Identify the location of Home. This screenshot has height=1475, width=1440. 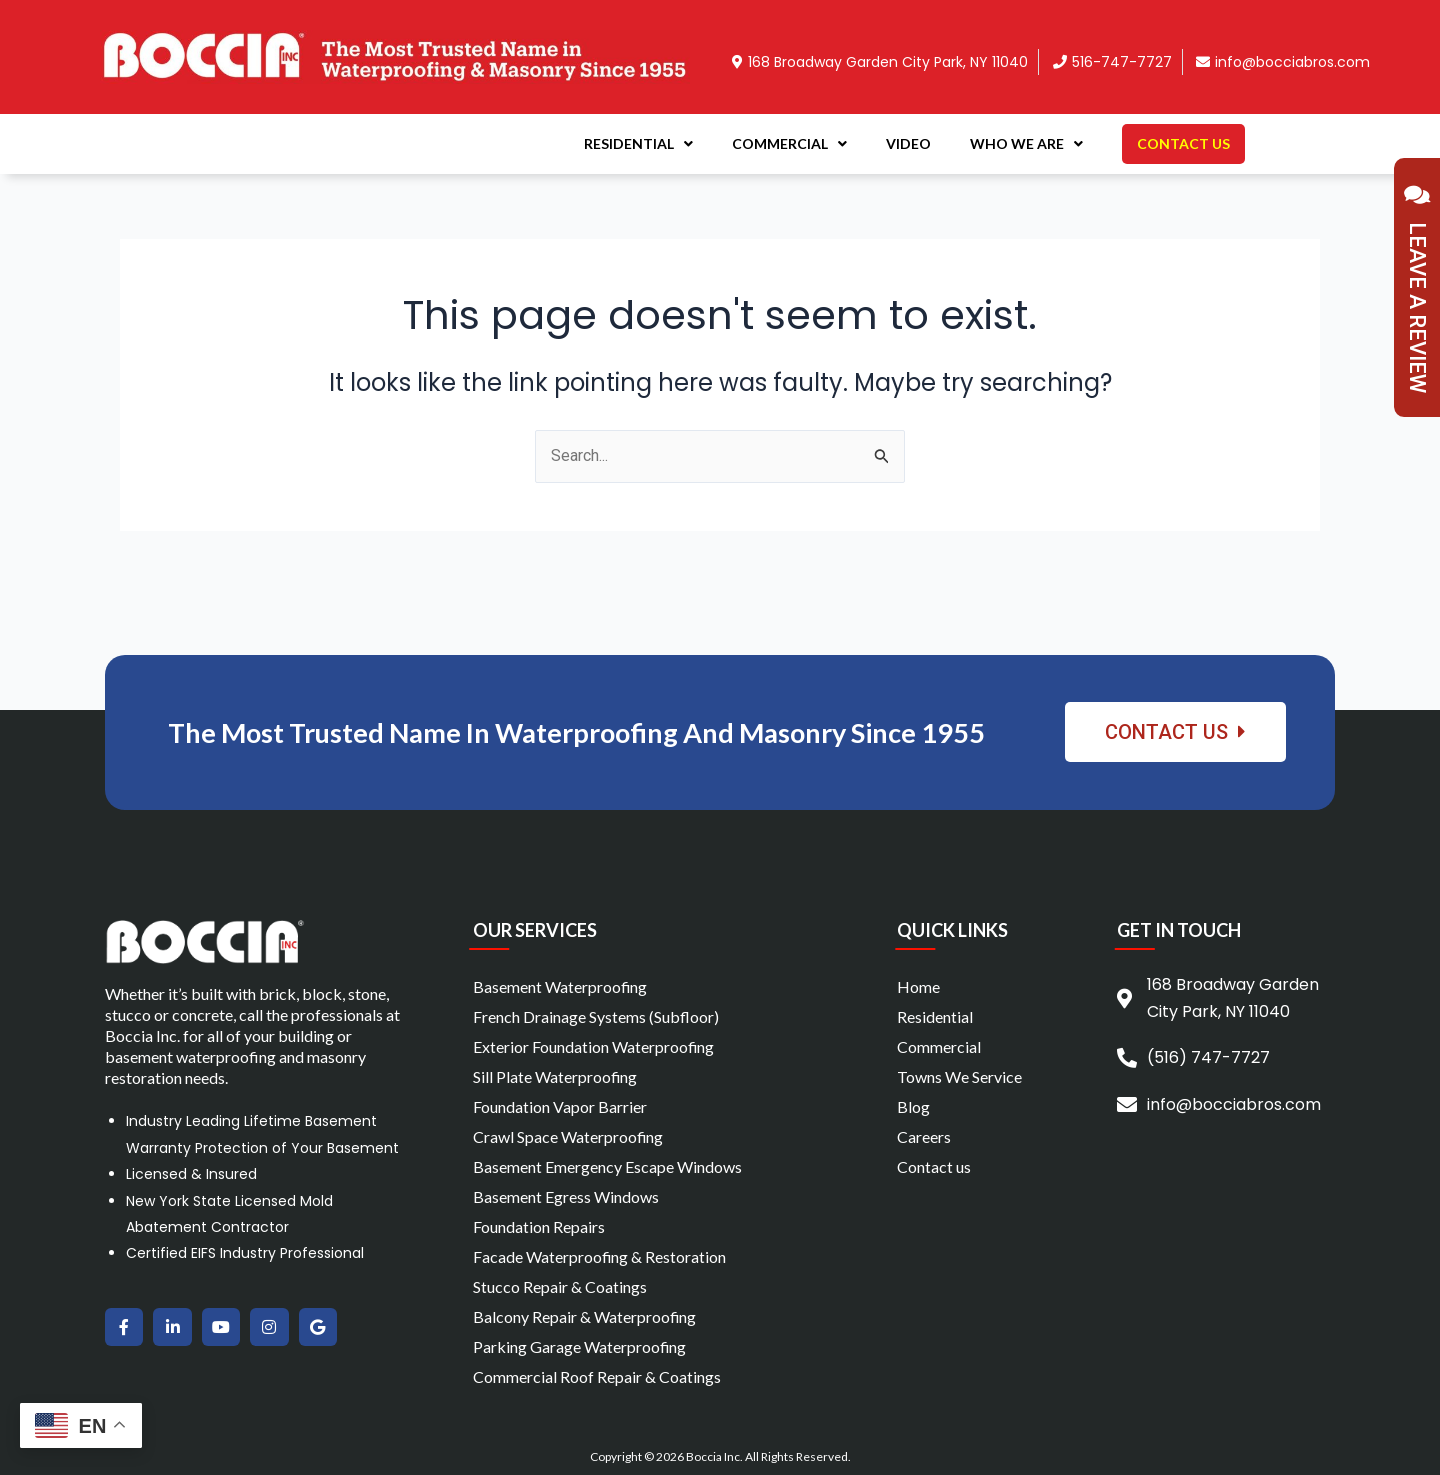
(918, 986).